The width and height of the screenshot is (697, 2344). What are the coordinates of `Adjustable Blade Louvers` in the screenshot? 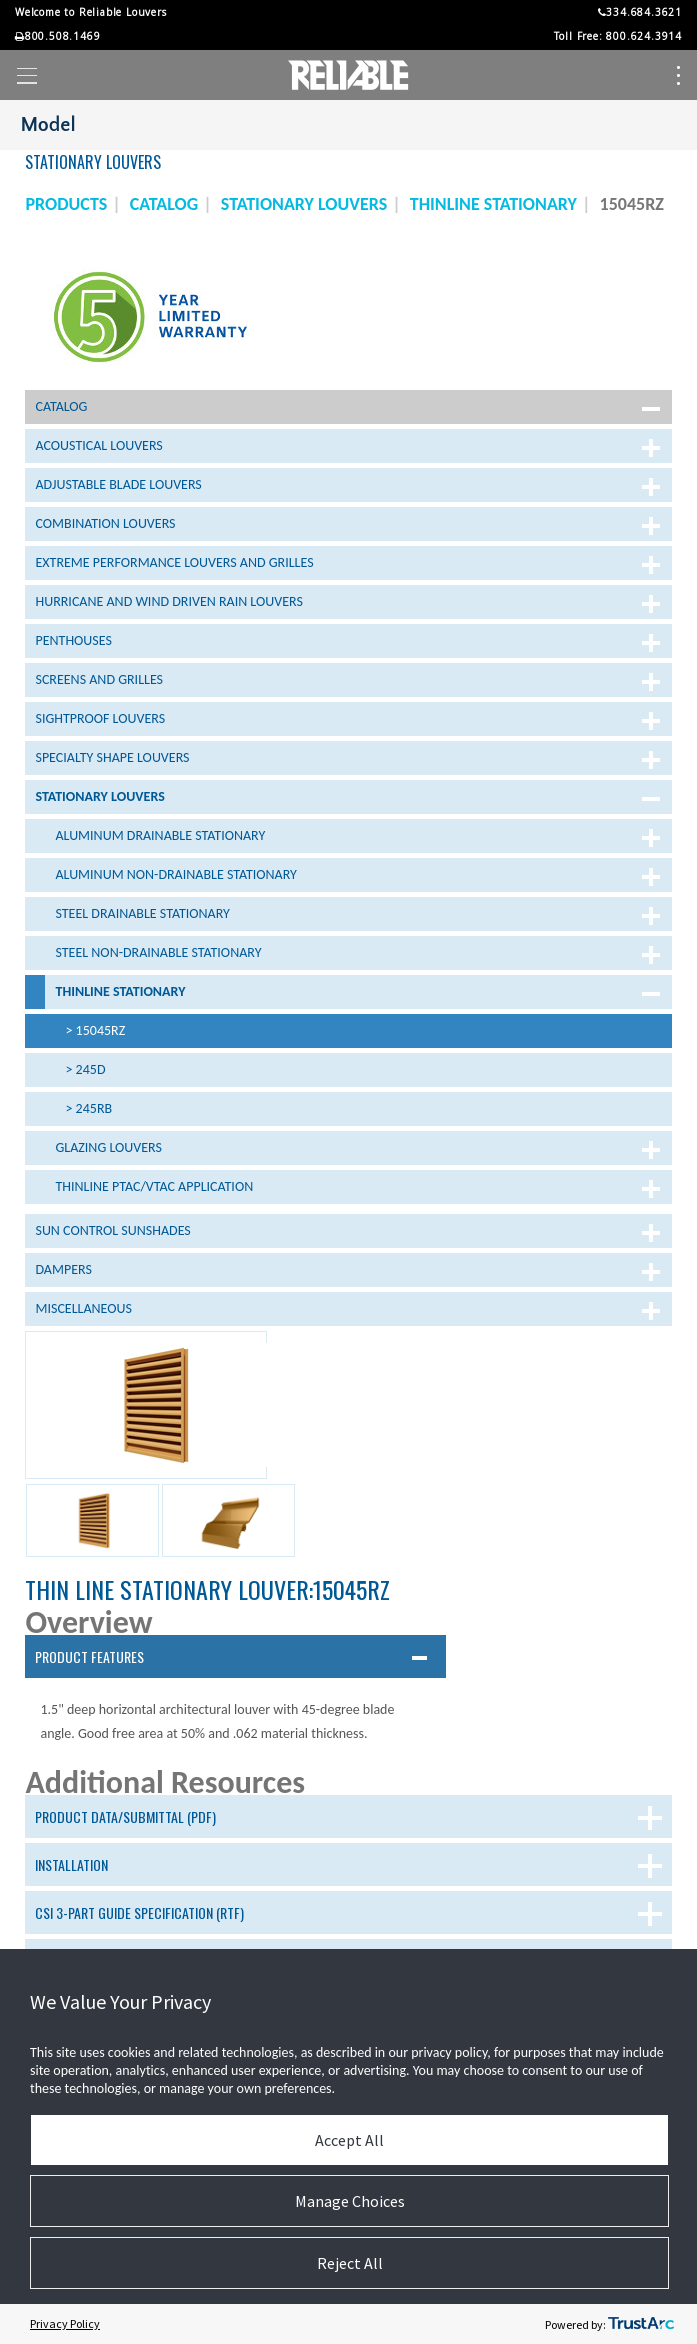 It's located at (118, 484).